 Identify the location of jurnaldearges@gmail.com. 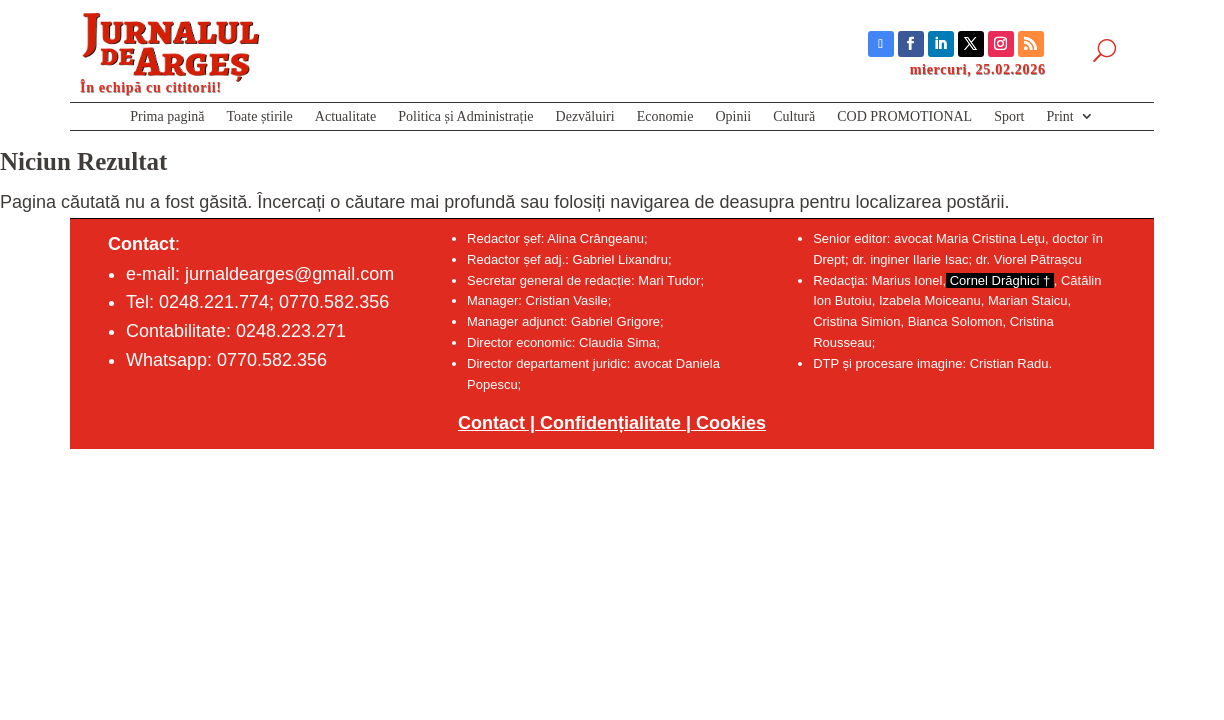
(289, 274).